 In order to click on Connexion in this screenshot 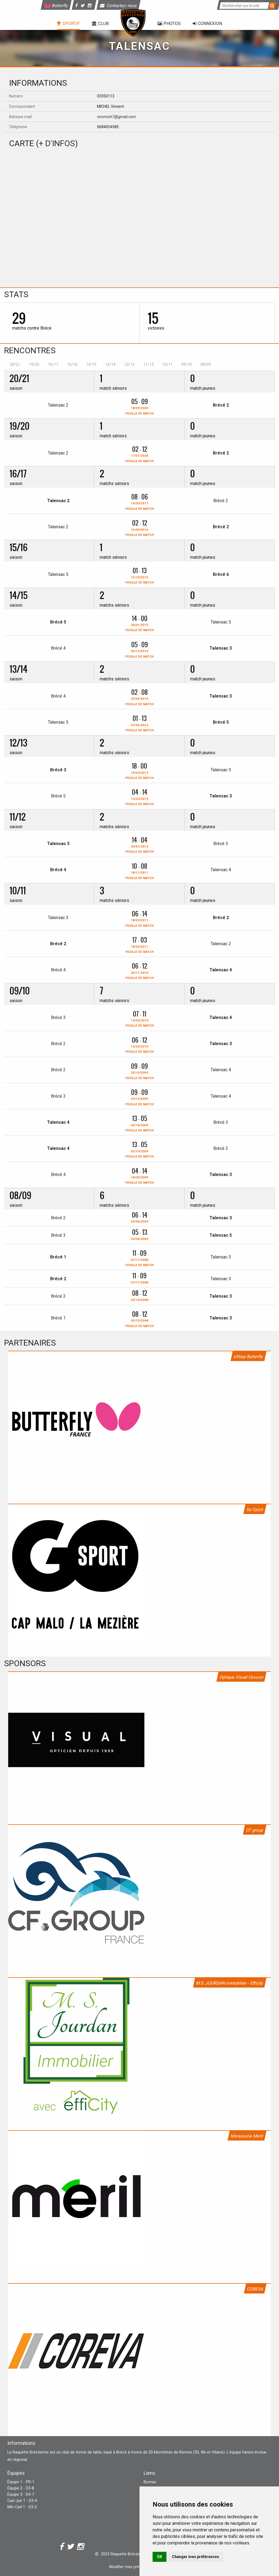, I will do `click(207, 23)`.